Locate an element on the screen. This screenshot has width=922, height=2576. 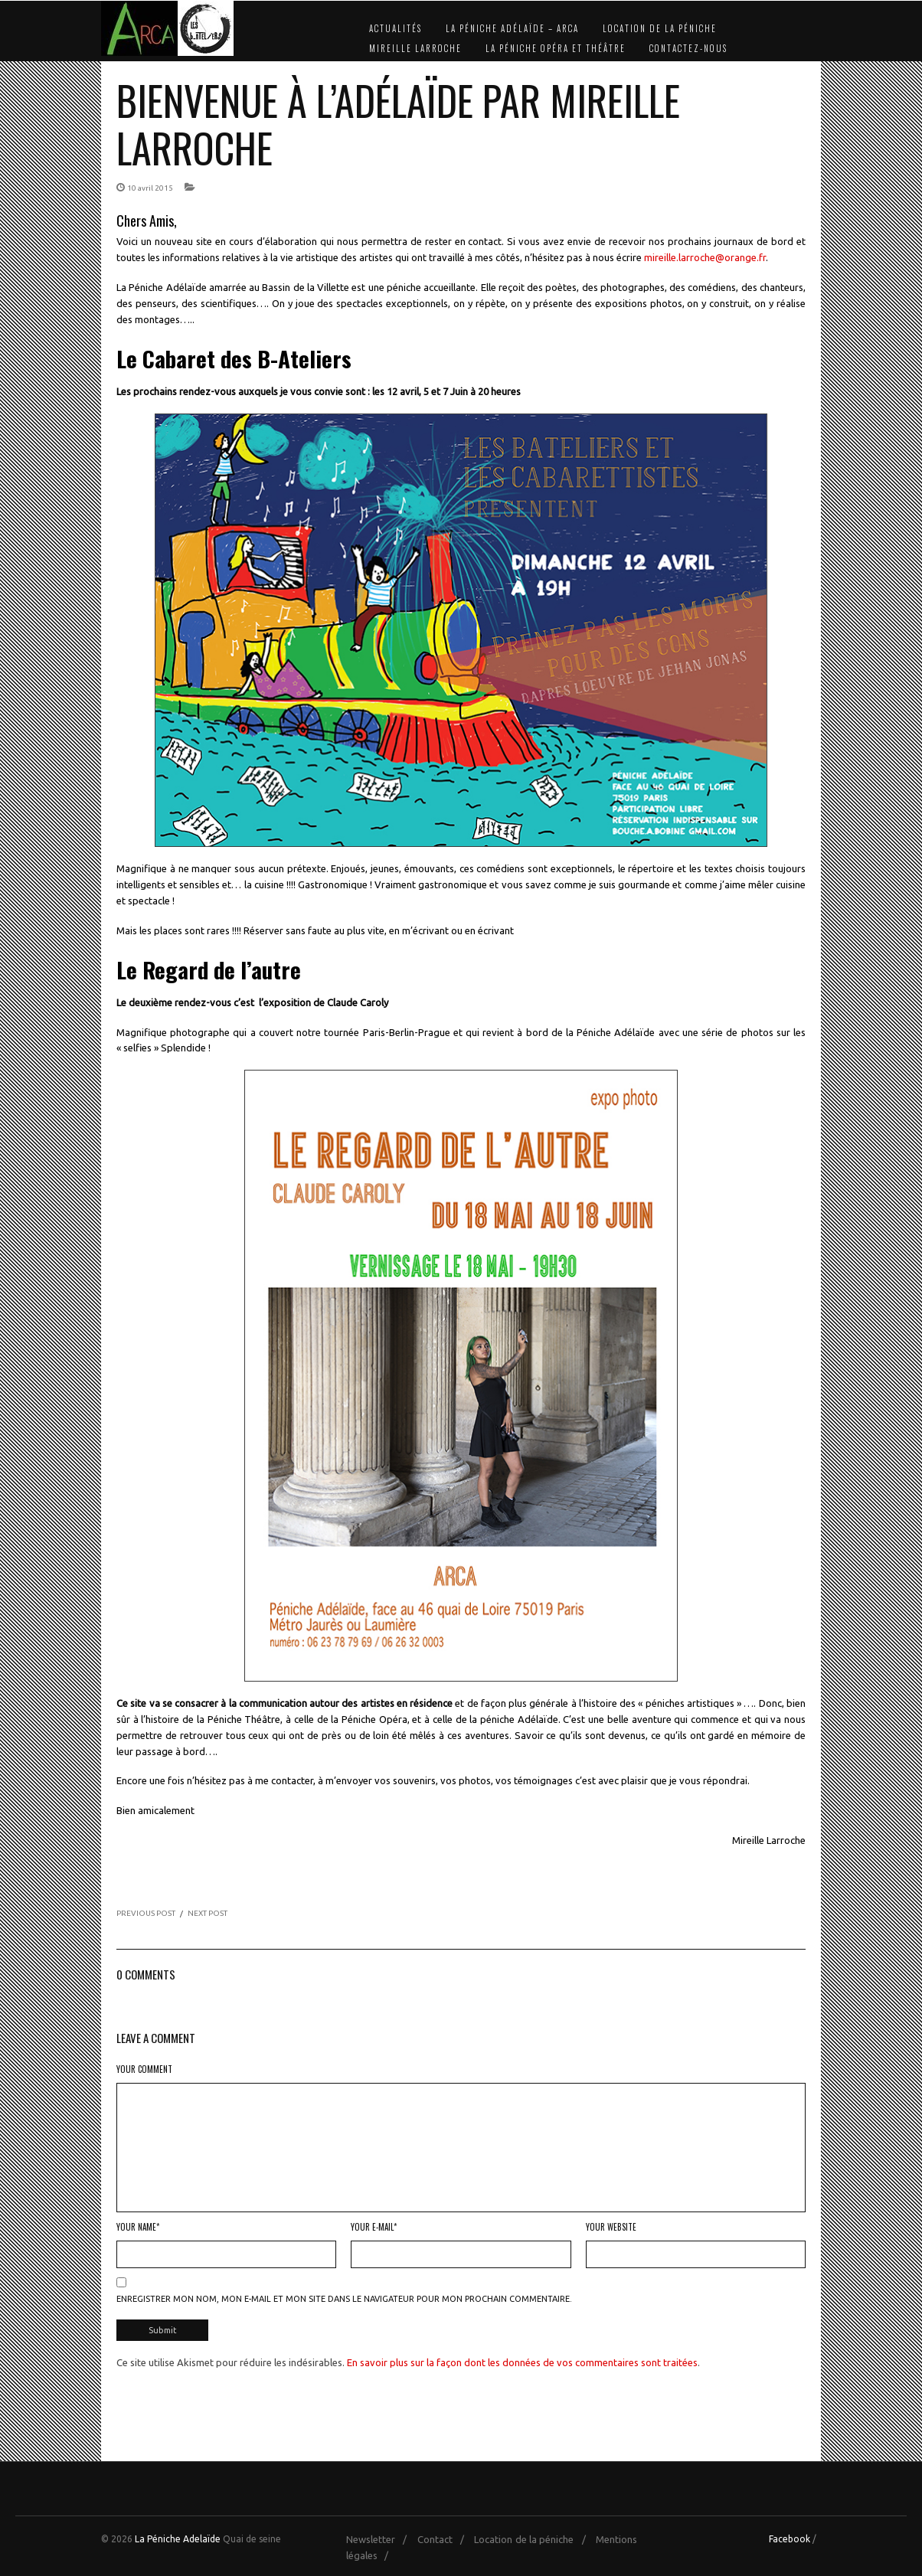
mireille.larroche@orange.fr is located at coordinates (705, 257).